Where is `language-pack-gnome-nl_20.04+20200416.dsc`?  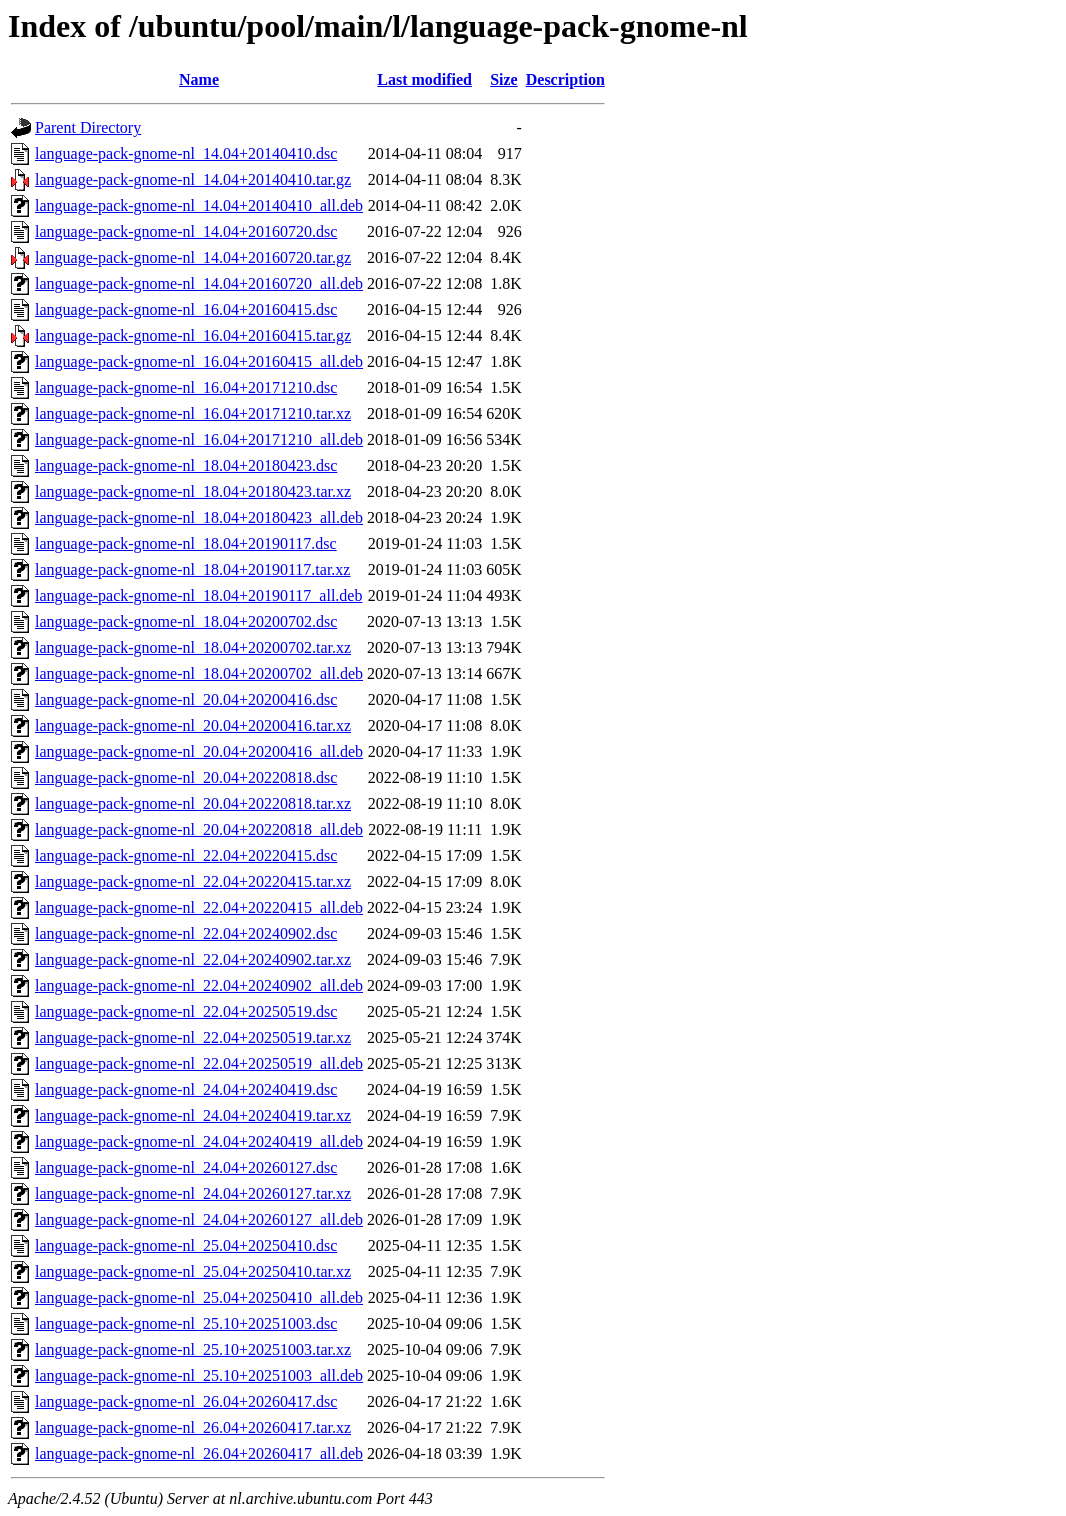 language-pack-gnome-nl_20.04+20200416.dsc is located at coordinates (186, 699).